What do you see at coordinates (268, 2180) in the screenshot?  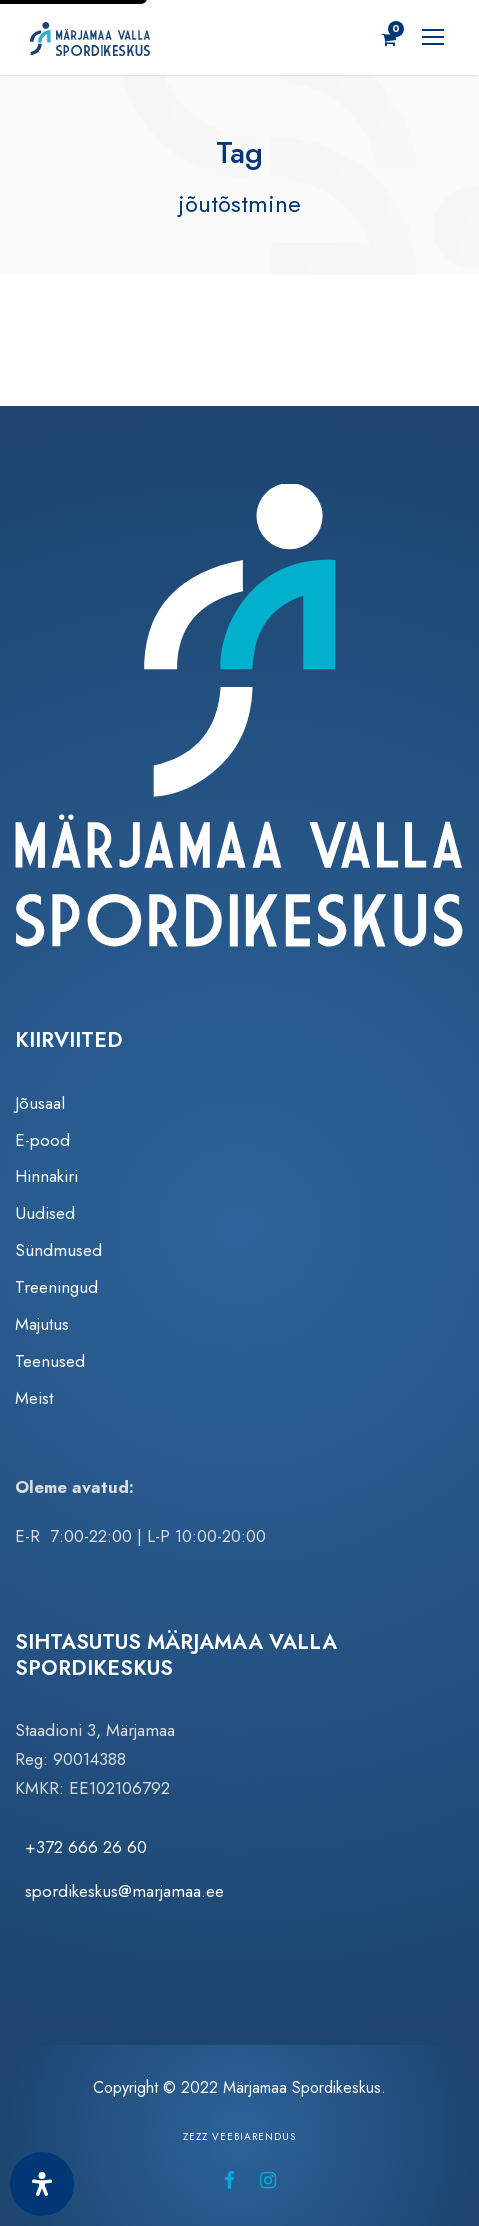 I see `[Märjamaa Spordikeskus Instagramis (avaneb uuel vahelehel)]` at bounding box center [268, 2180].